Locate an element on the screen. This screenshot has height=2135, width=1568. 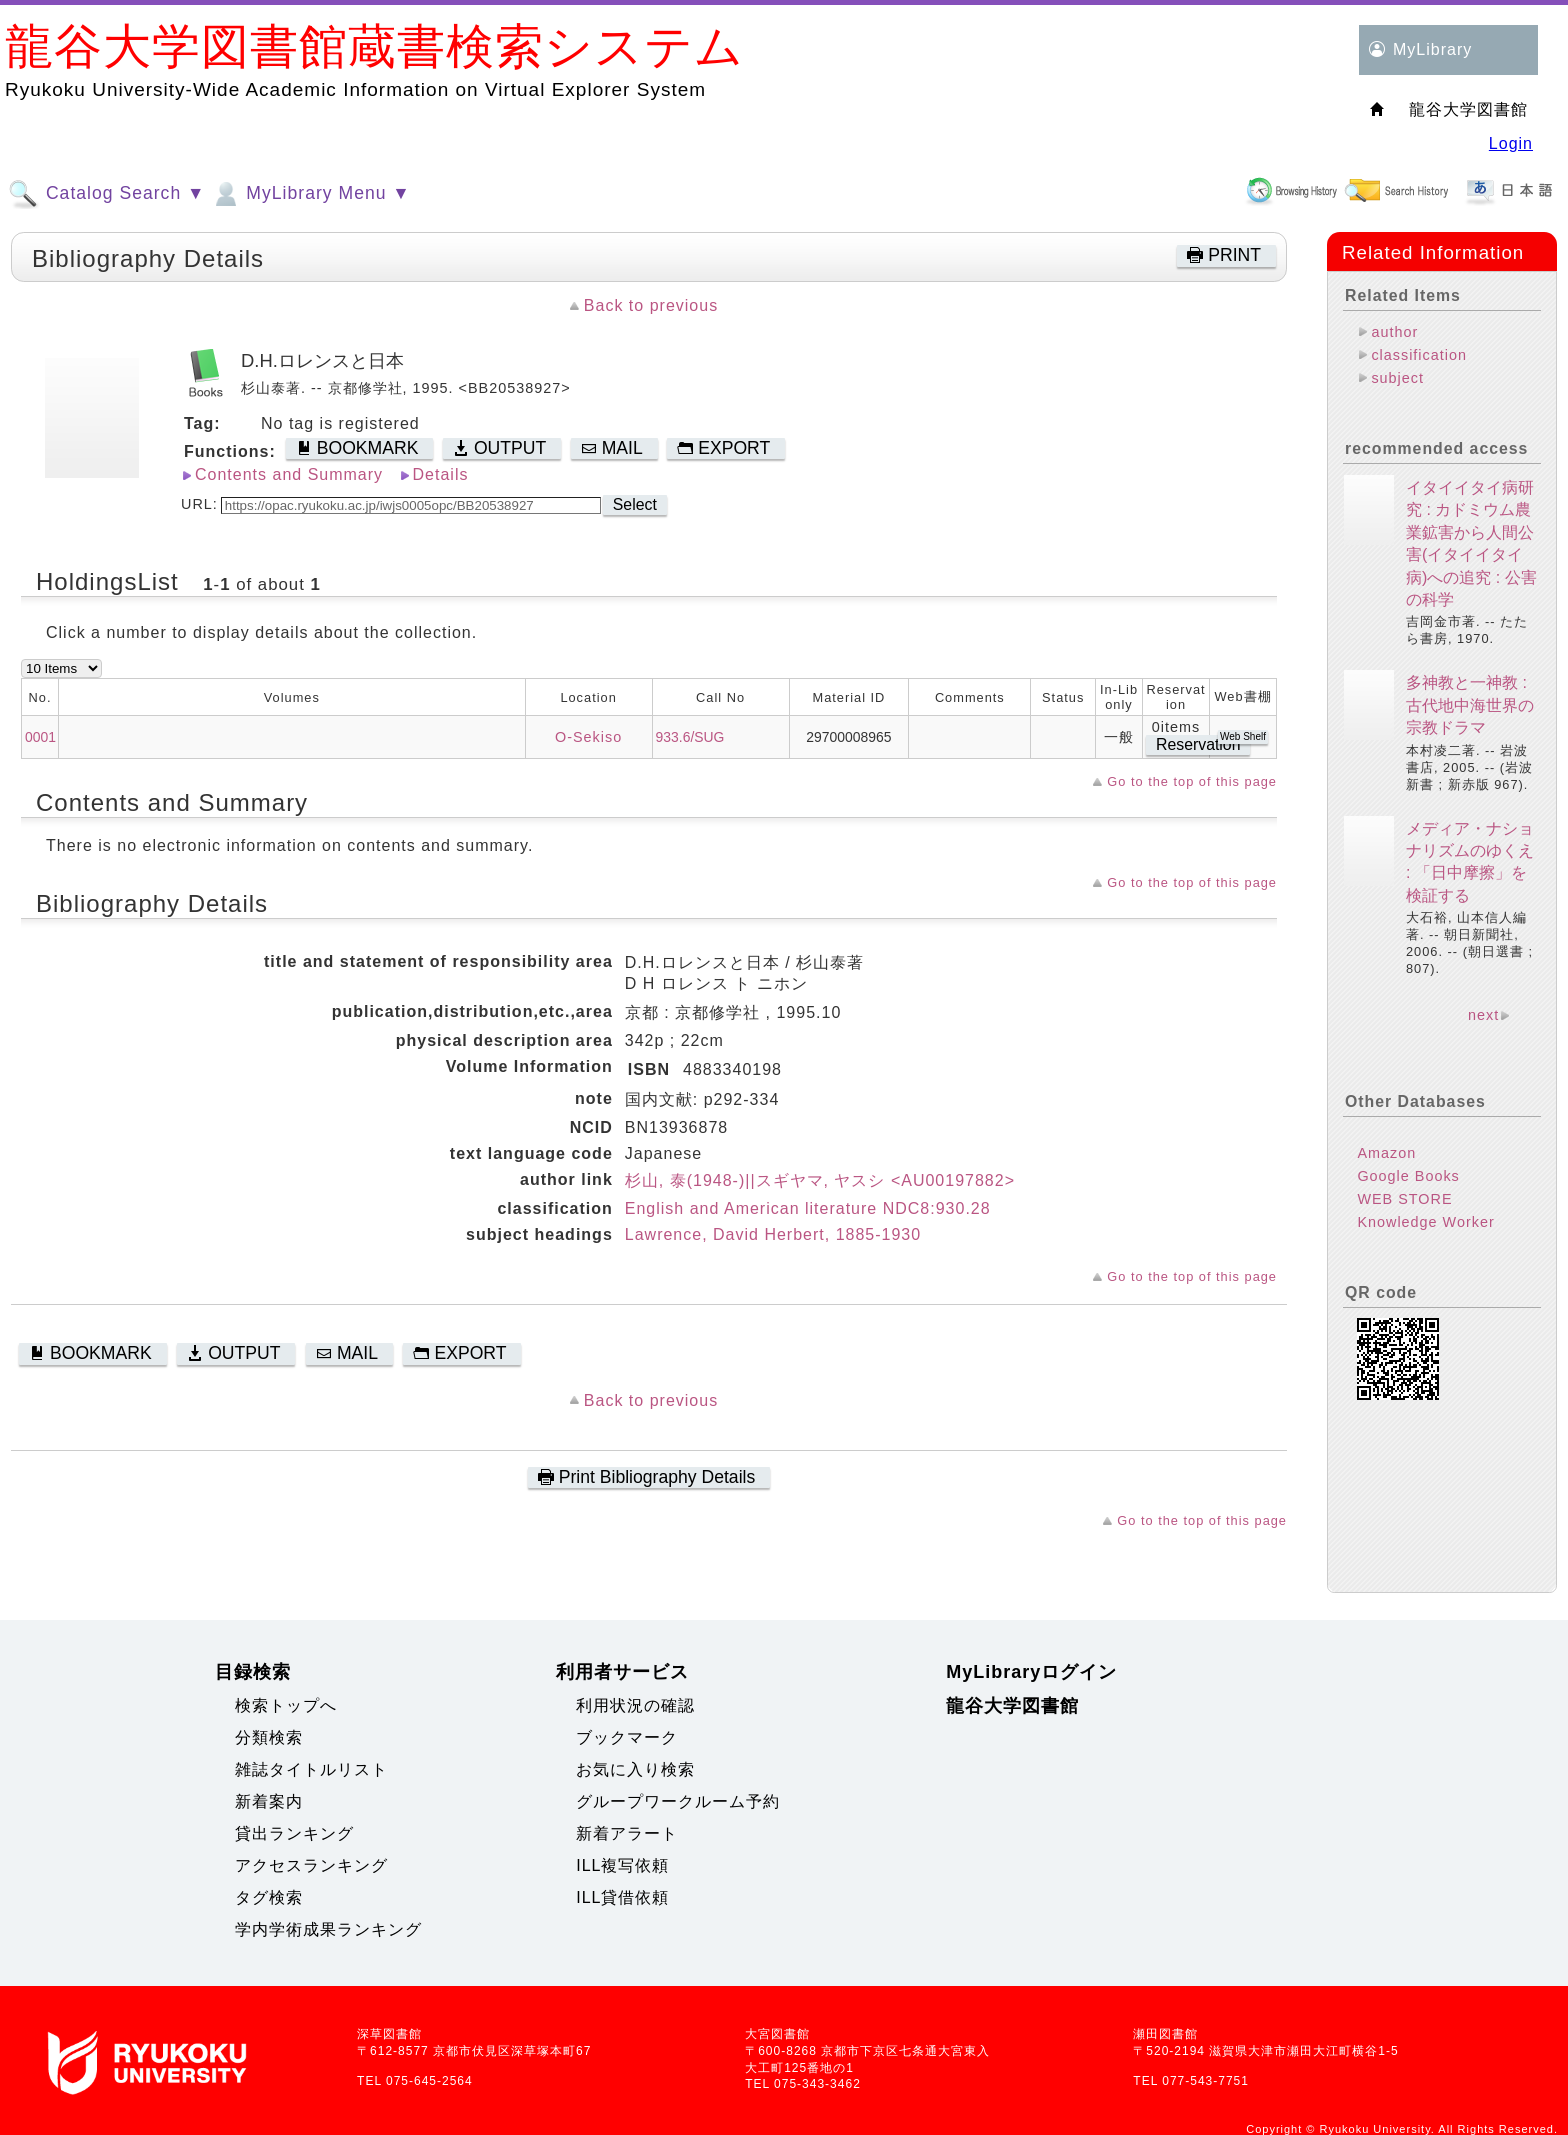
Web Shelf is located at coordinates (1243, 736).